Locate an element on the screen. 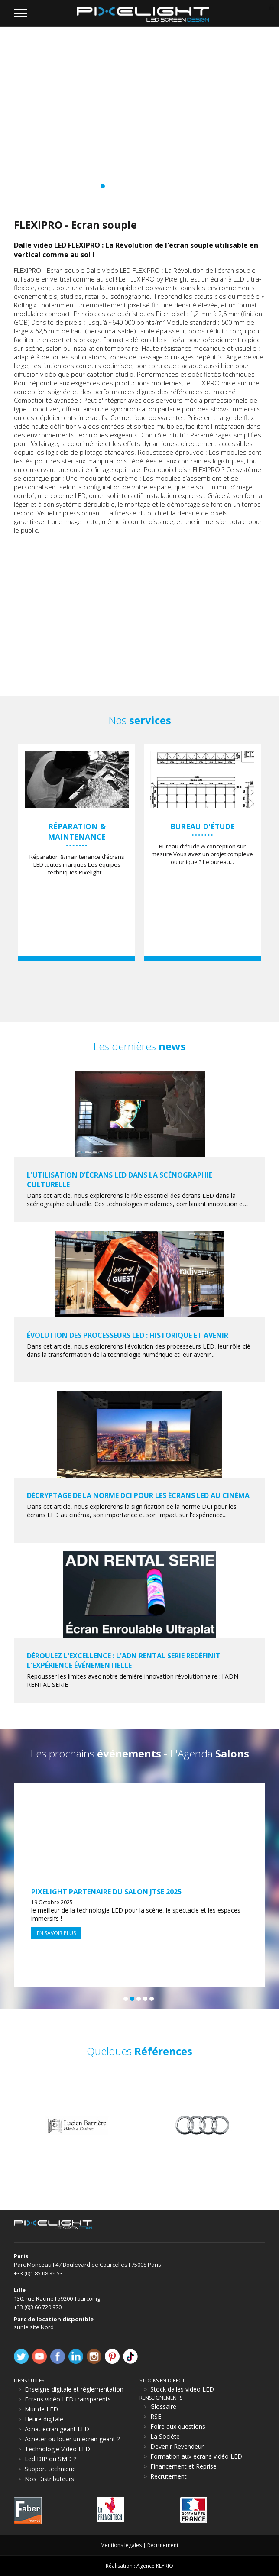 Image resolution: width=279 pixels, height=2576 pixels. 17 is located at coordinates (187, 186).